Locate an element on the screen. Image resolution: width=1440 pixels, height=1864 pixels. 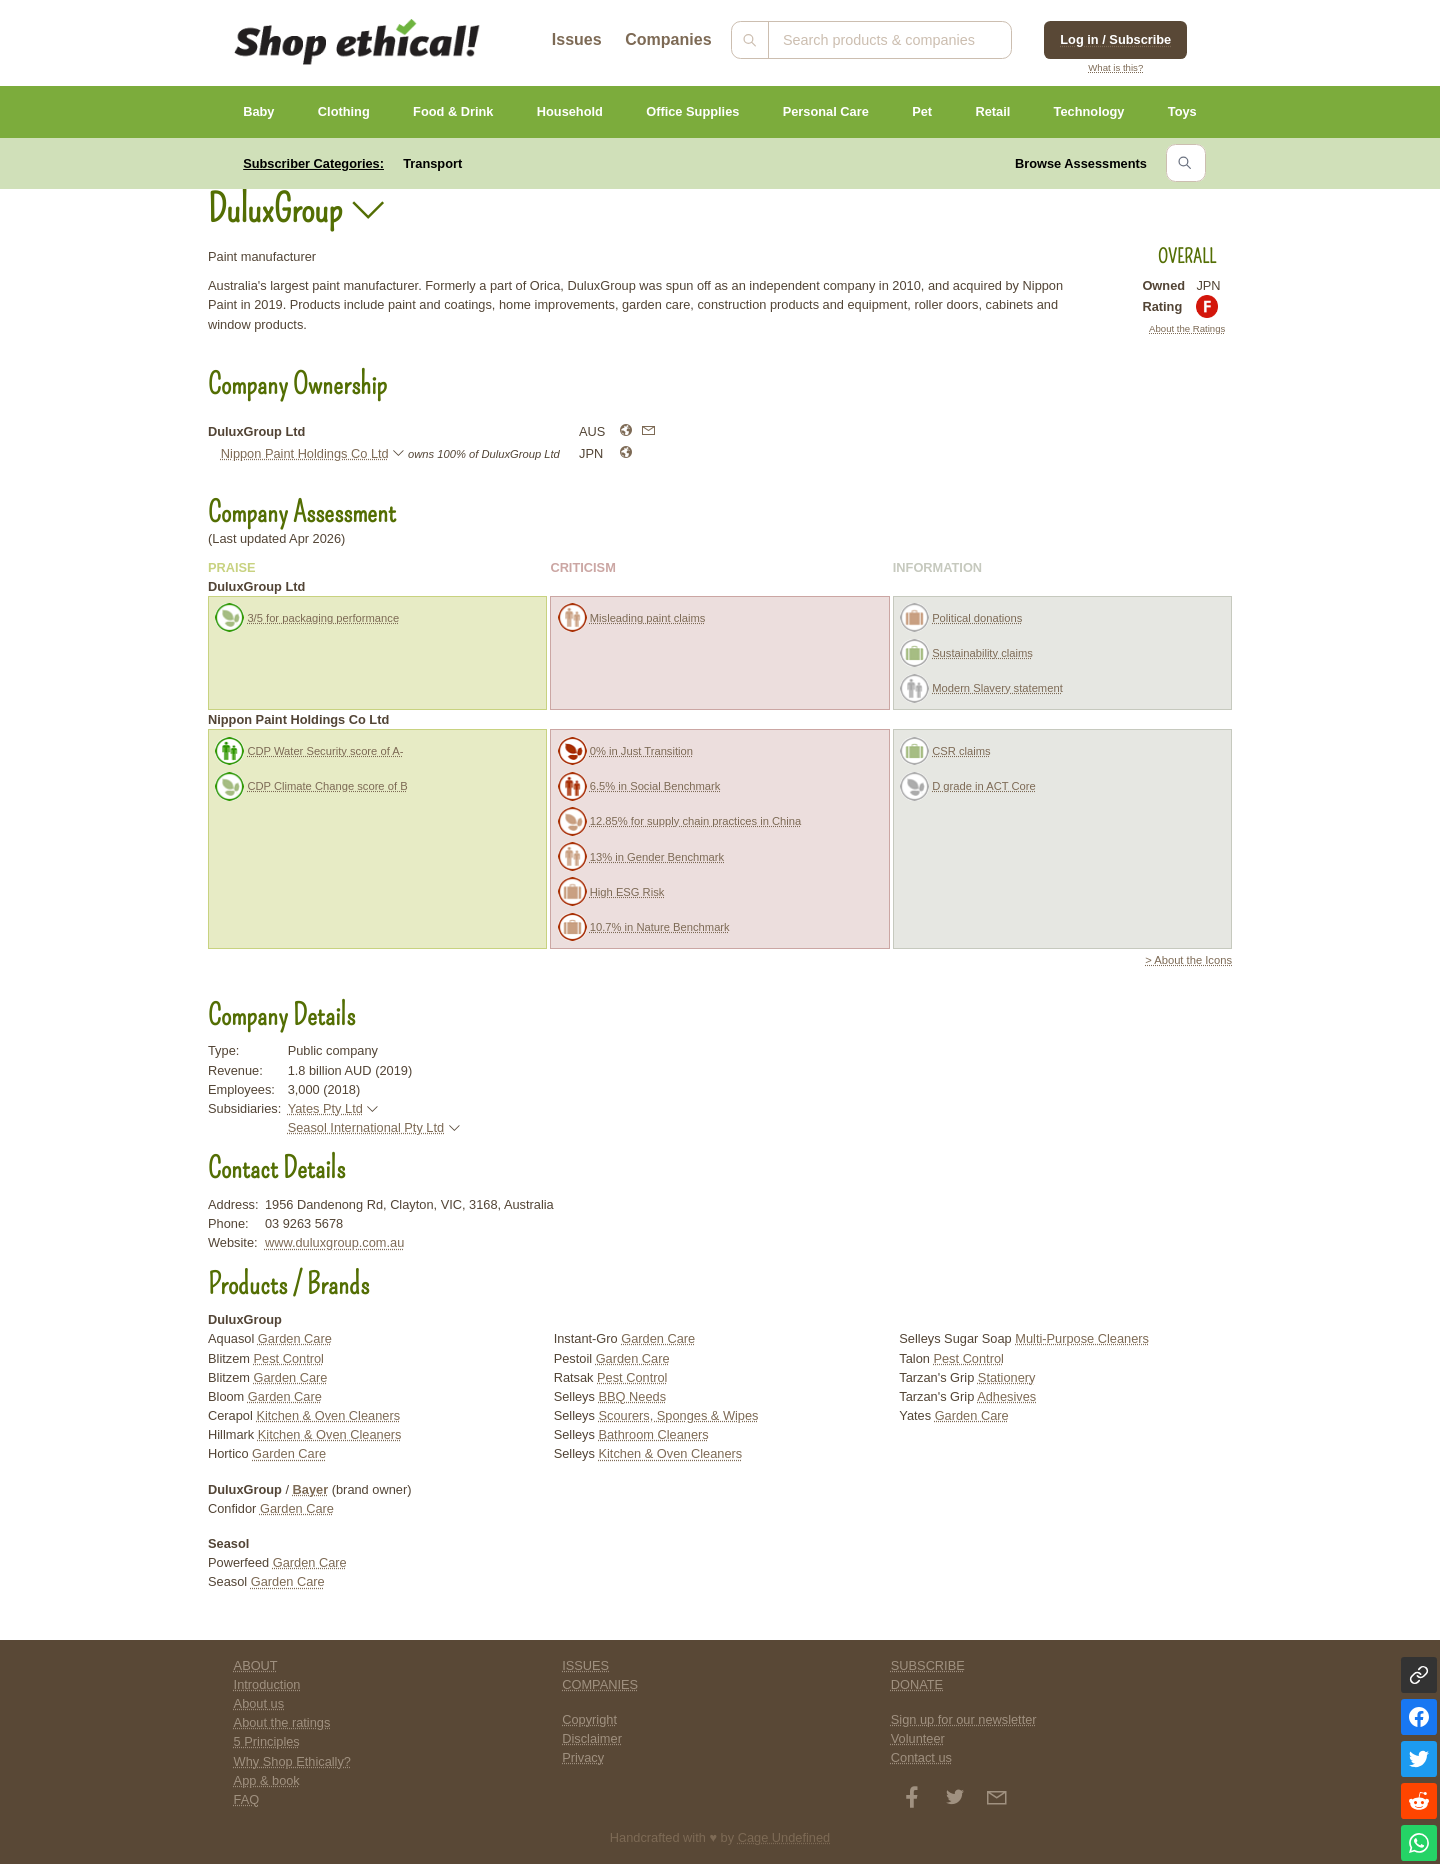
Cage Undefined is located at coordinates (784, 1837).